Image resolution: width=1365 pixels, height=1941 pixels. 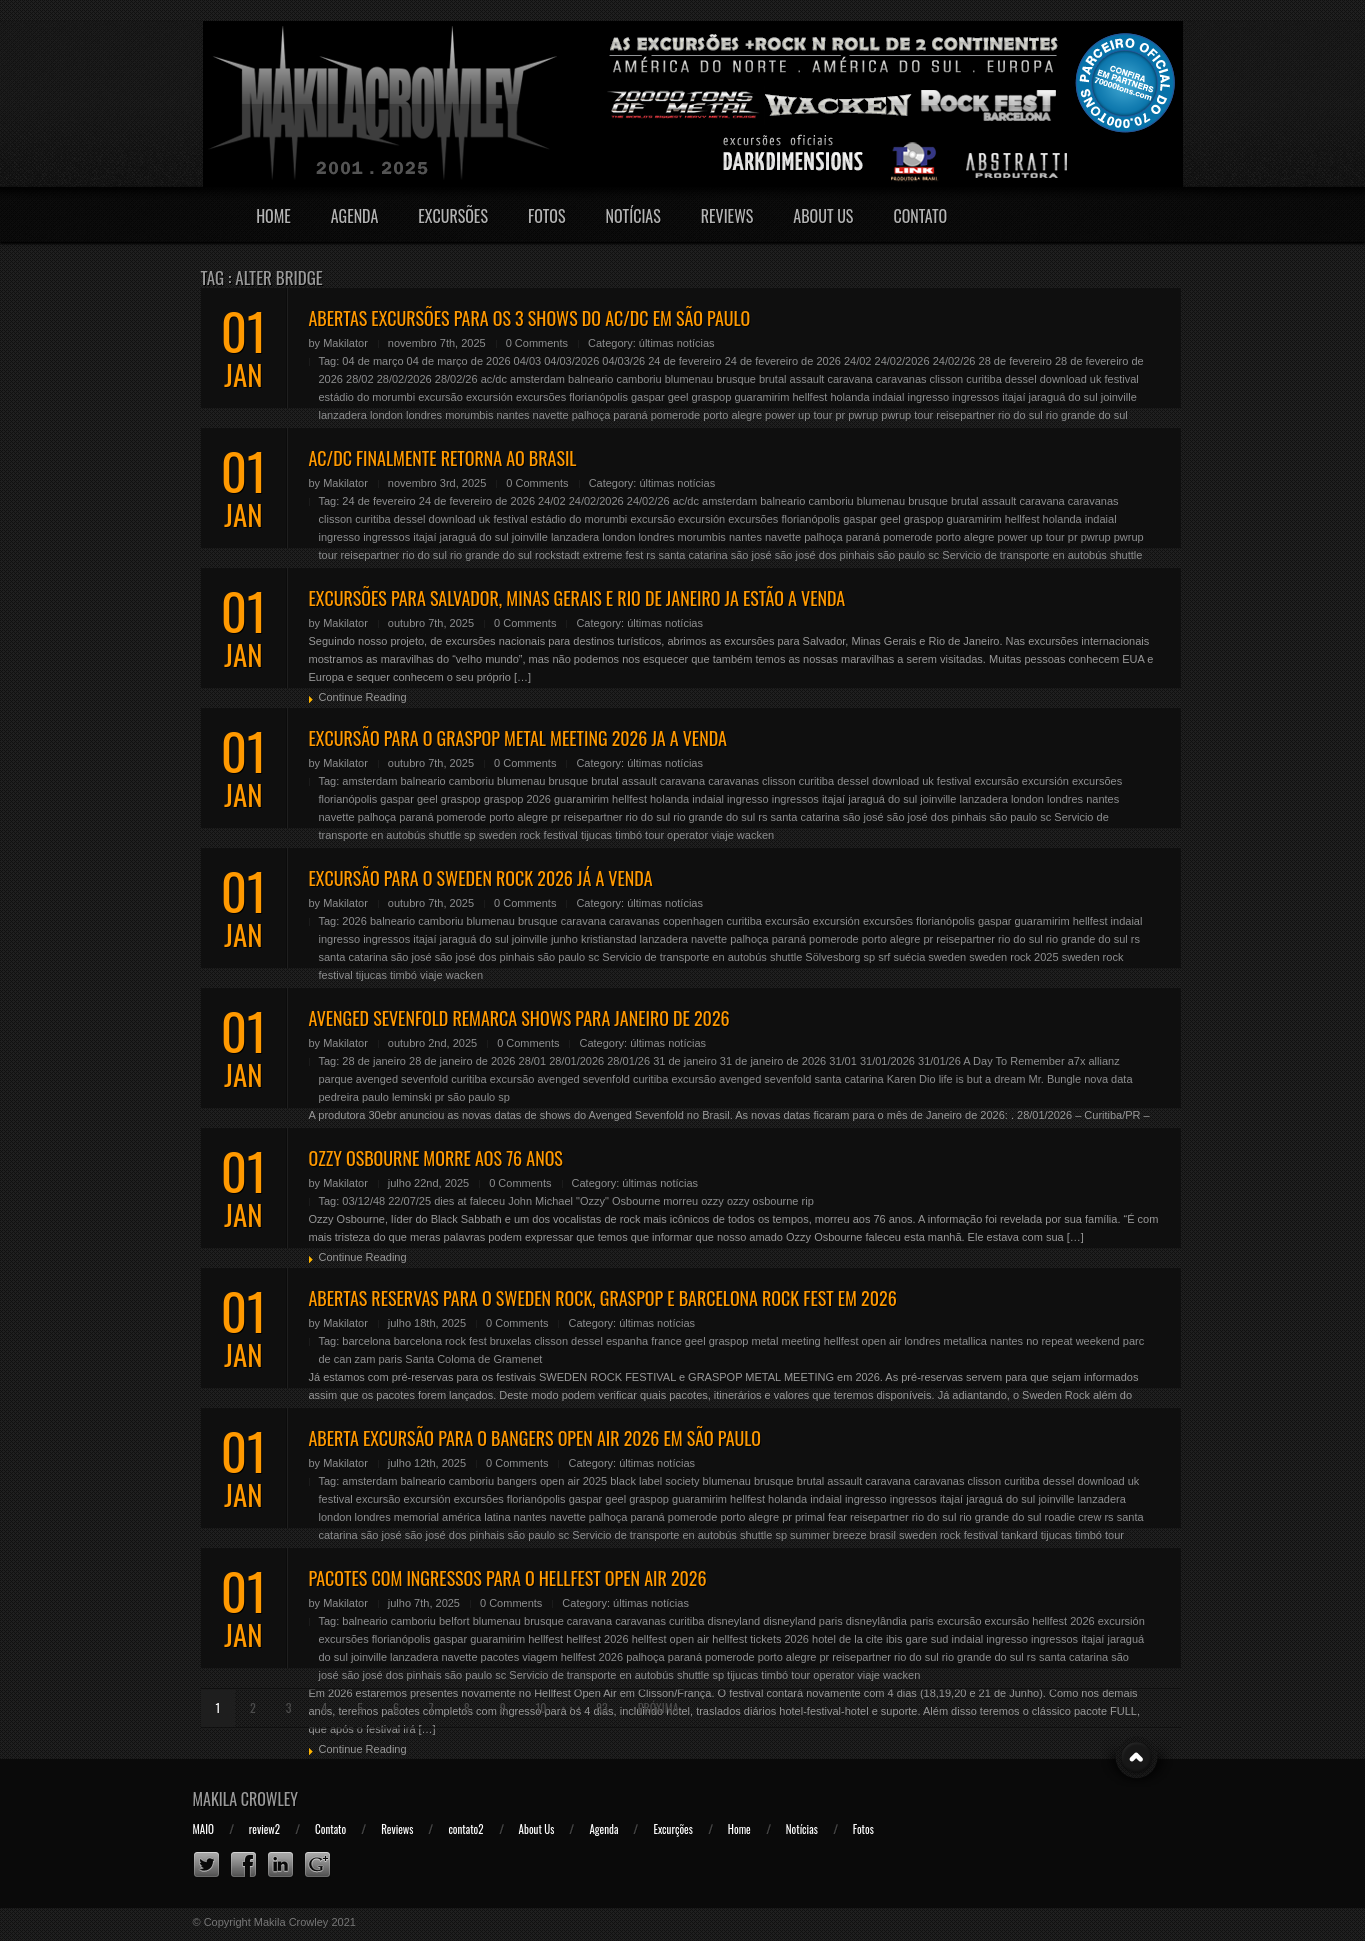 What do you see at coordinates (473, 1359) in the screenshot?
I see `Santa Coloma de Gramenet` at bounding box center [473, 1359].